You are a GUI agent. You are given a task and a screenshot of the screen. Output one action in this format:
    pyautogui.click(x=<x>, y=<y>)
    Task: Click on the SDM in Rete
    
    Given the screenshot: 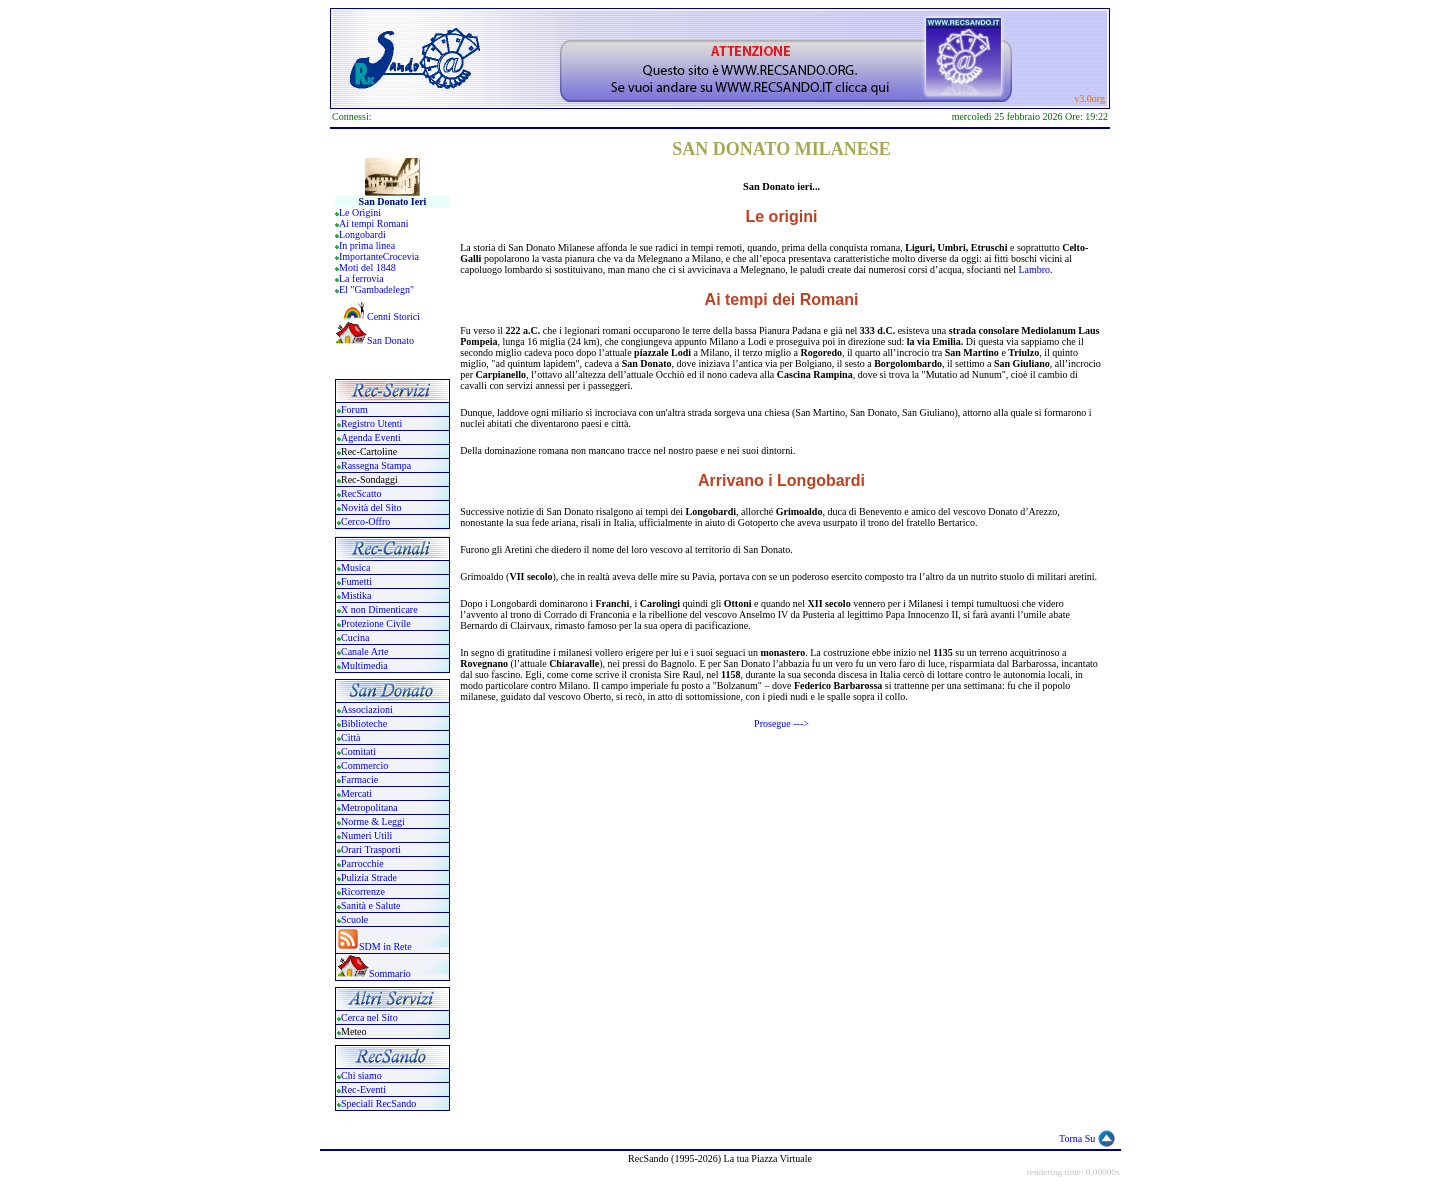 What is the action you would take?
    pyautogui.click(x=385, y=946)
    